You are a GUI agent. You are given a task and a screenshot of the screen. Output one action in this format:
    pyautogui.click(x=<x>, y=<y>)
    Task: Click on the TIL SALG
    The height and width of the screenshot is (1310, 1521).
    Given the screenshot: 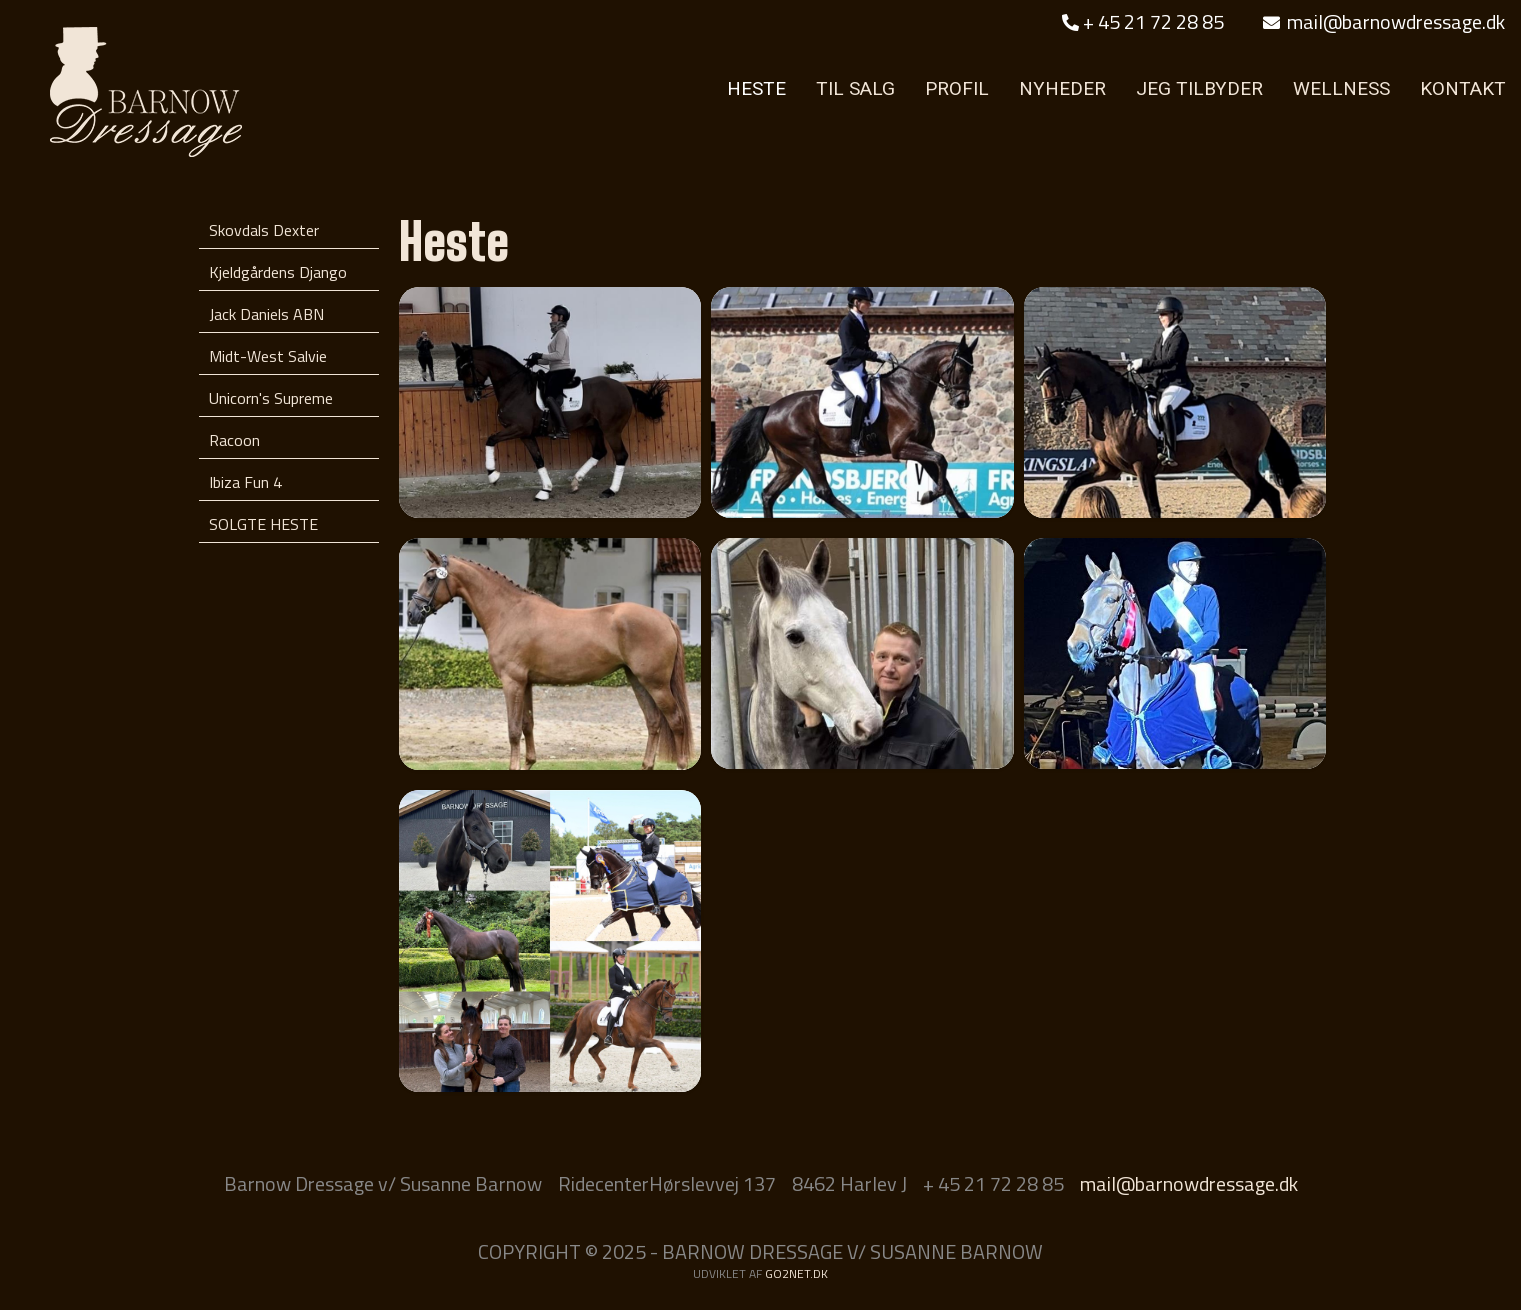 What is the action you would take?
    pyautogui.click(x=855, y=88)
    